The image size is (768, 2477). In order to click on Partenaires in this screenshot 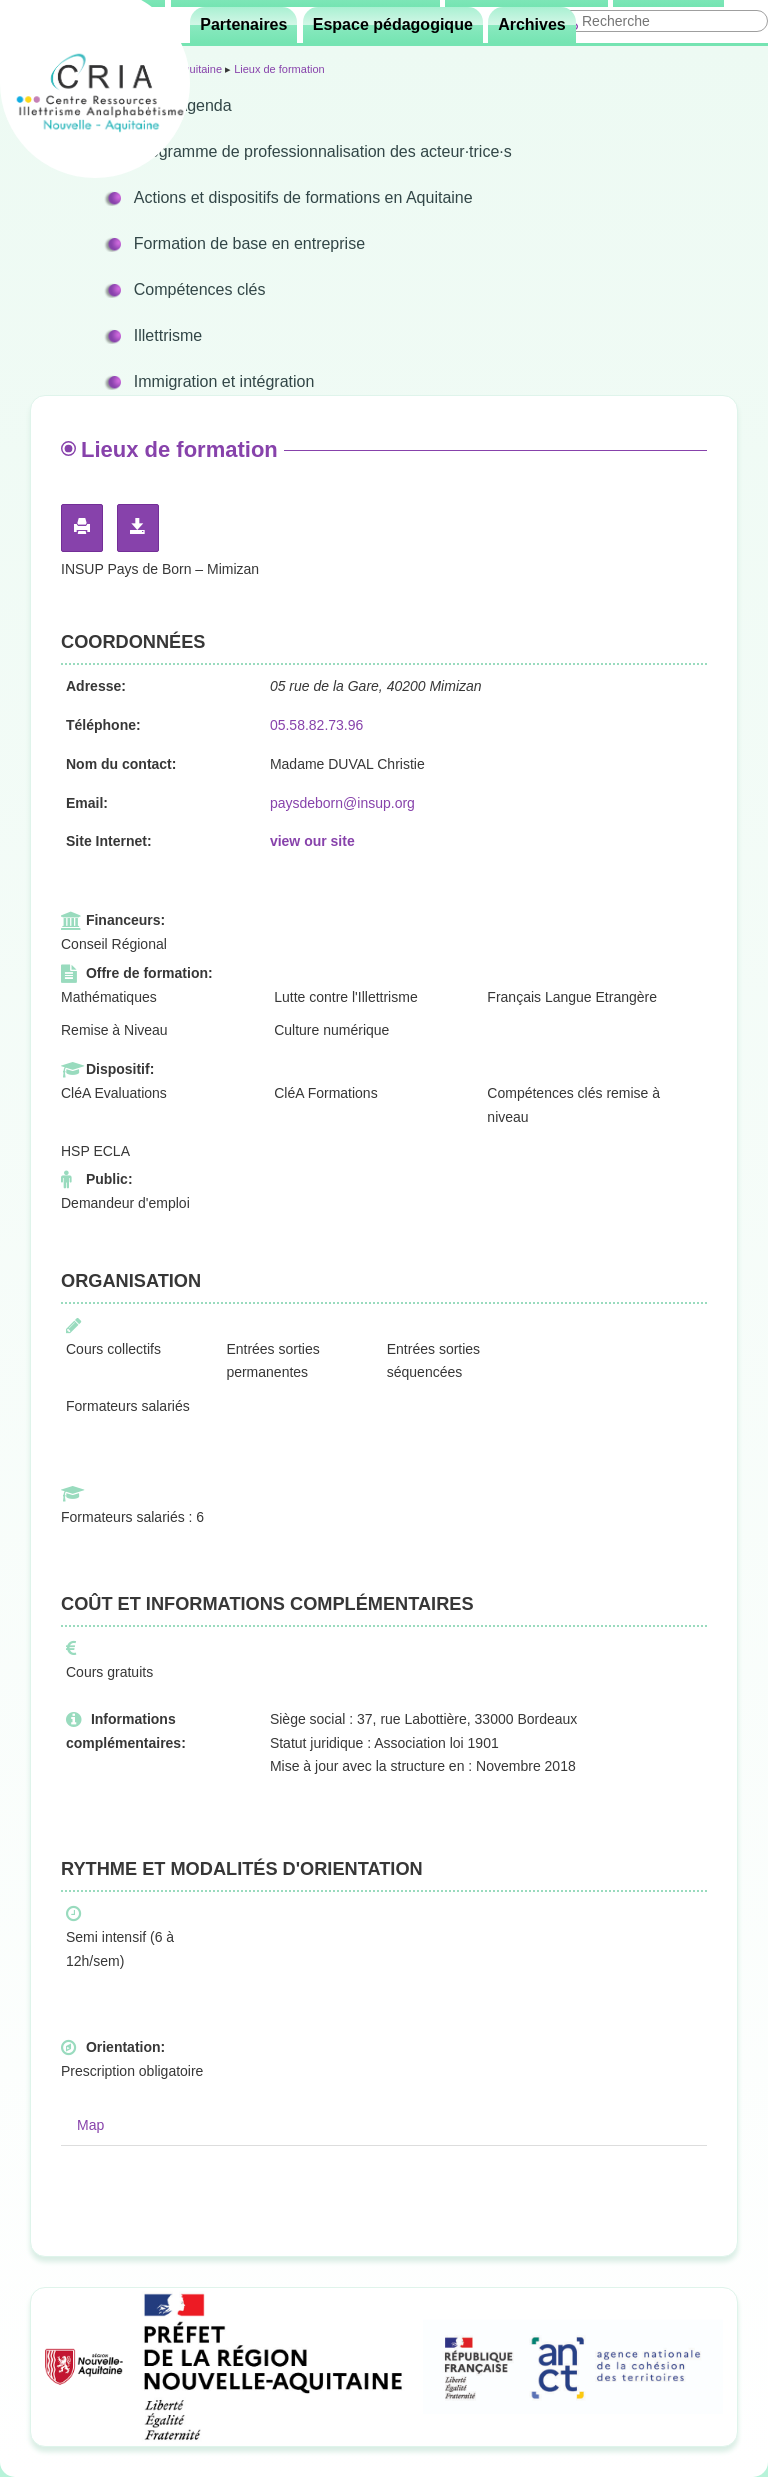, I will do `click(243, 24)`.